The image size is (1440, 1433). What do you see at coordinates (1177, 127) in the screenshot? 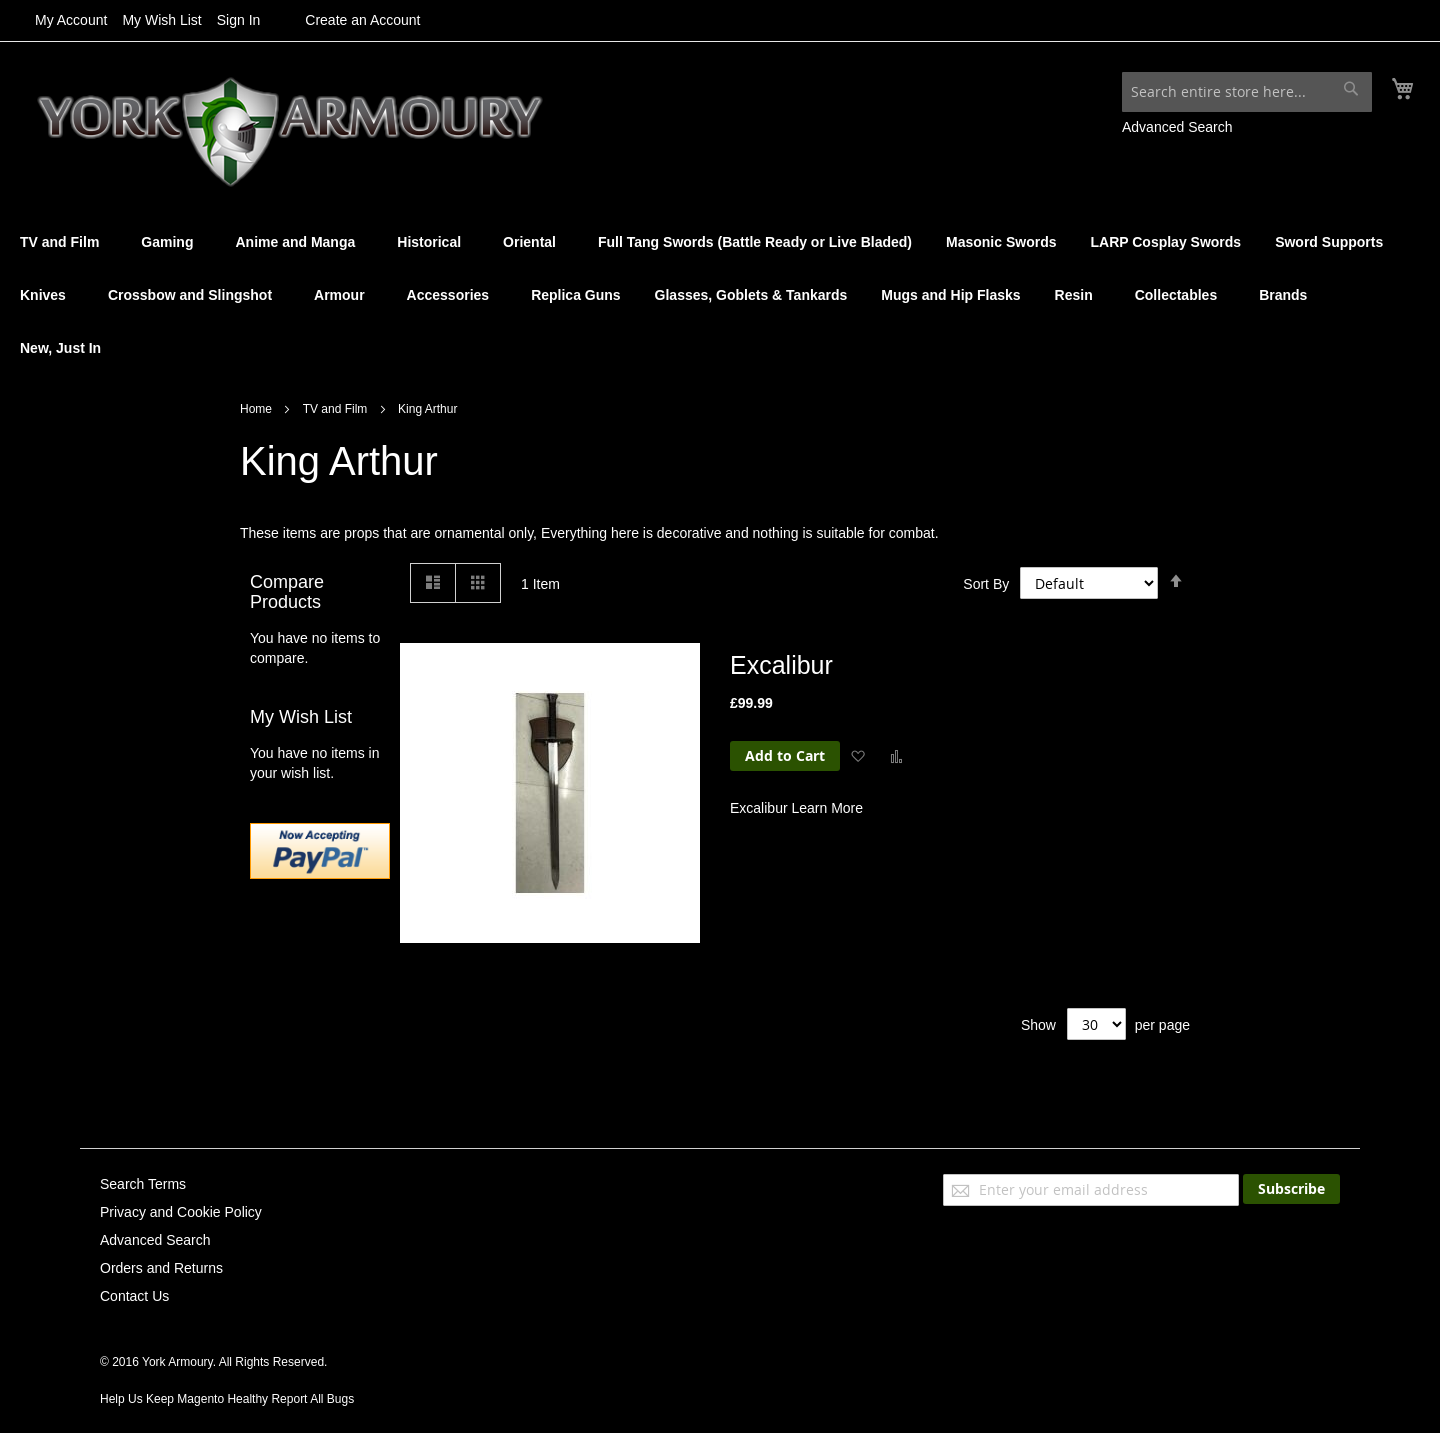
I see `Advanced Search` at bounding box center [1177, 127].